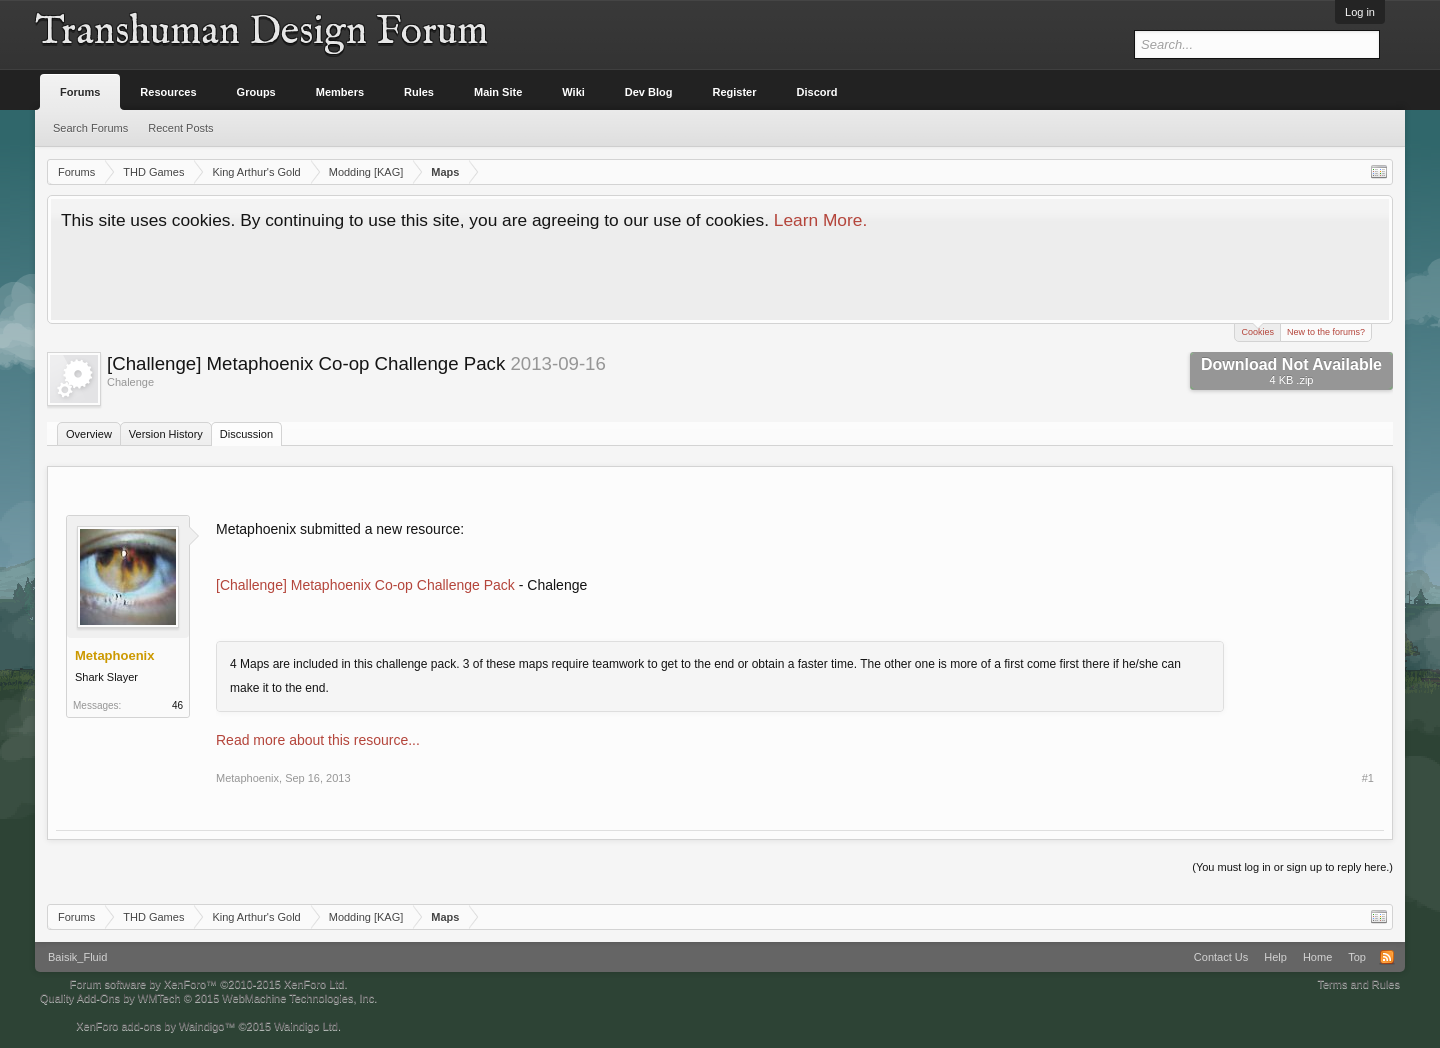 This screenshot has width=1440, height=1048. I want to click on Search Forums, so click(90, 128).